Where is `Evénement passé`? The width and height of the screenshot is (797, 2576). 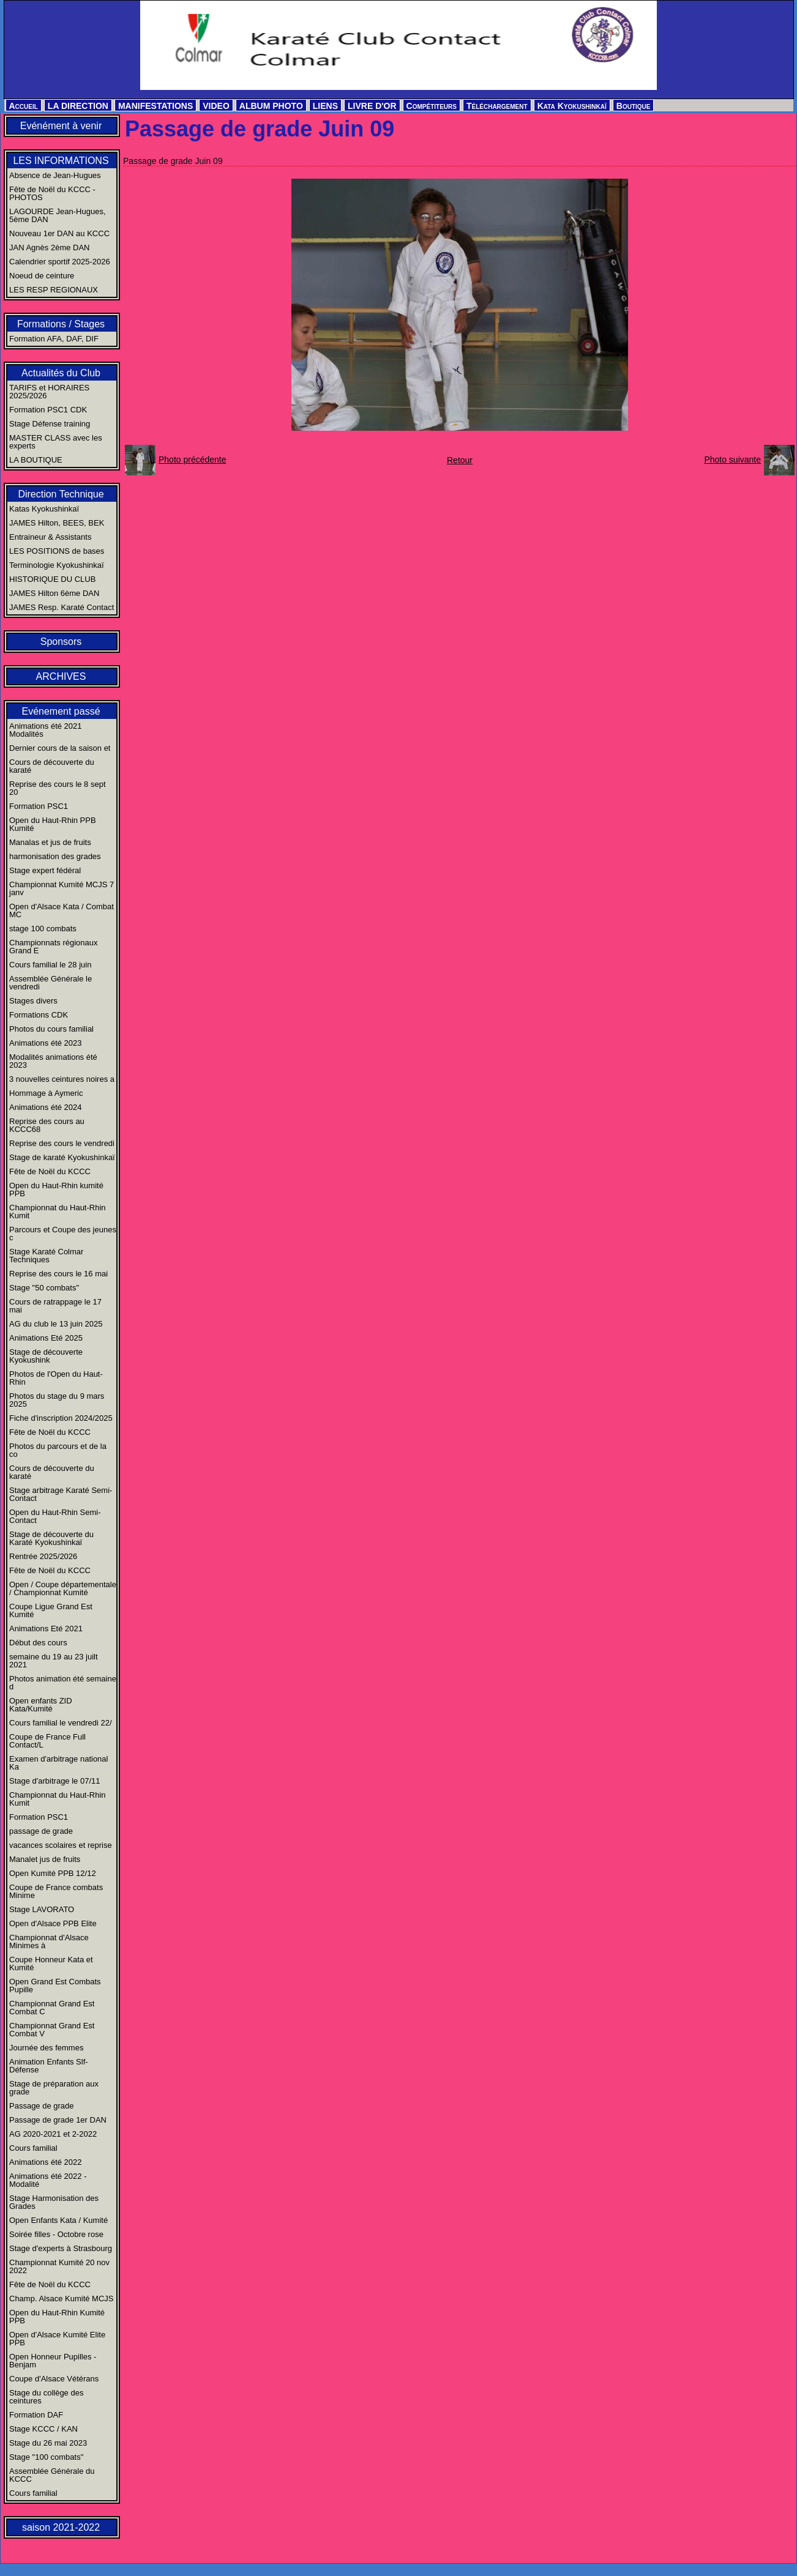
Evénement passé is located at coordinates (60, 711).